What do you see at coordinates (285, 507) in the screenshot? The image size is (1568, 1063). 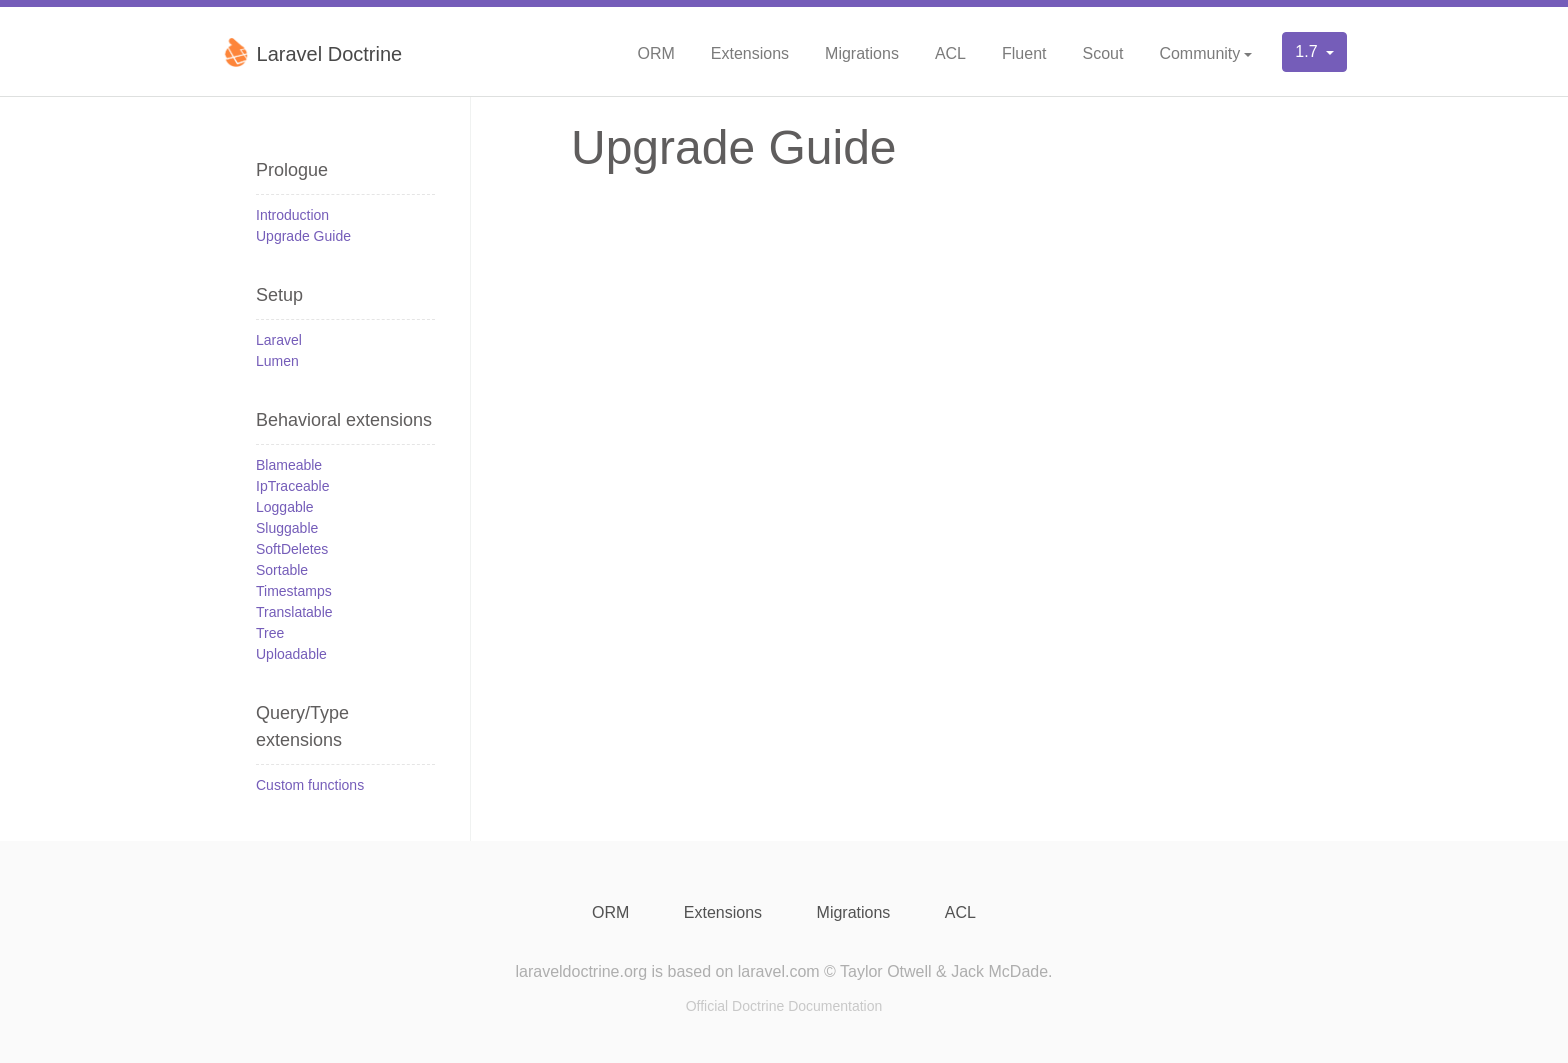 I see `Loggable` at bounding box center [285, 507].